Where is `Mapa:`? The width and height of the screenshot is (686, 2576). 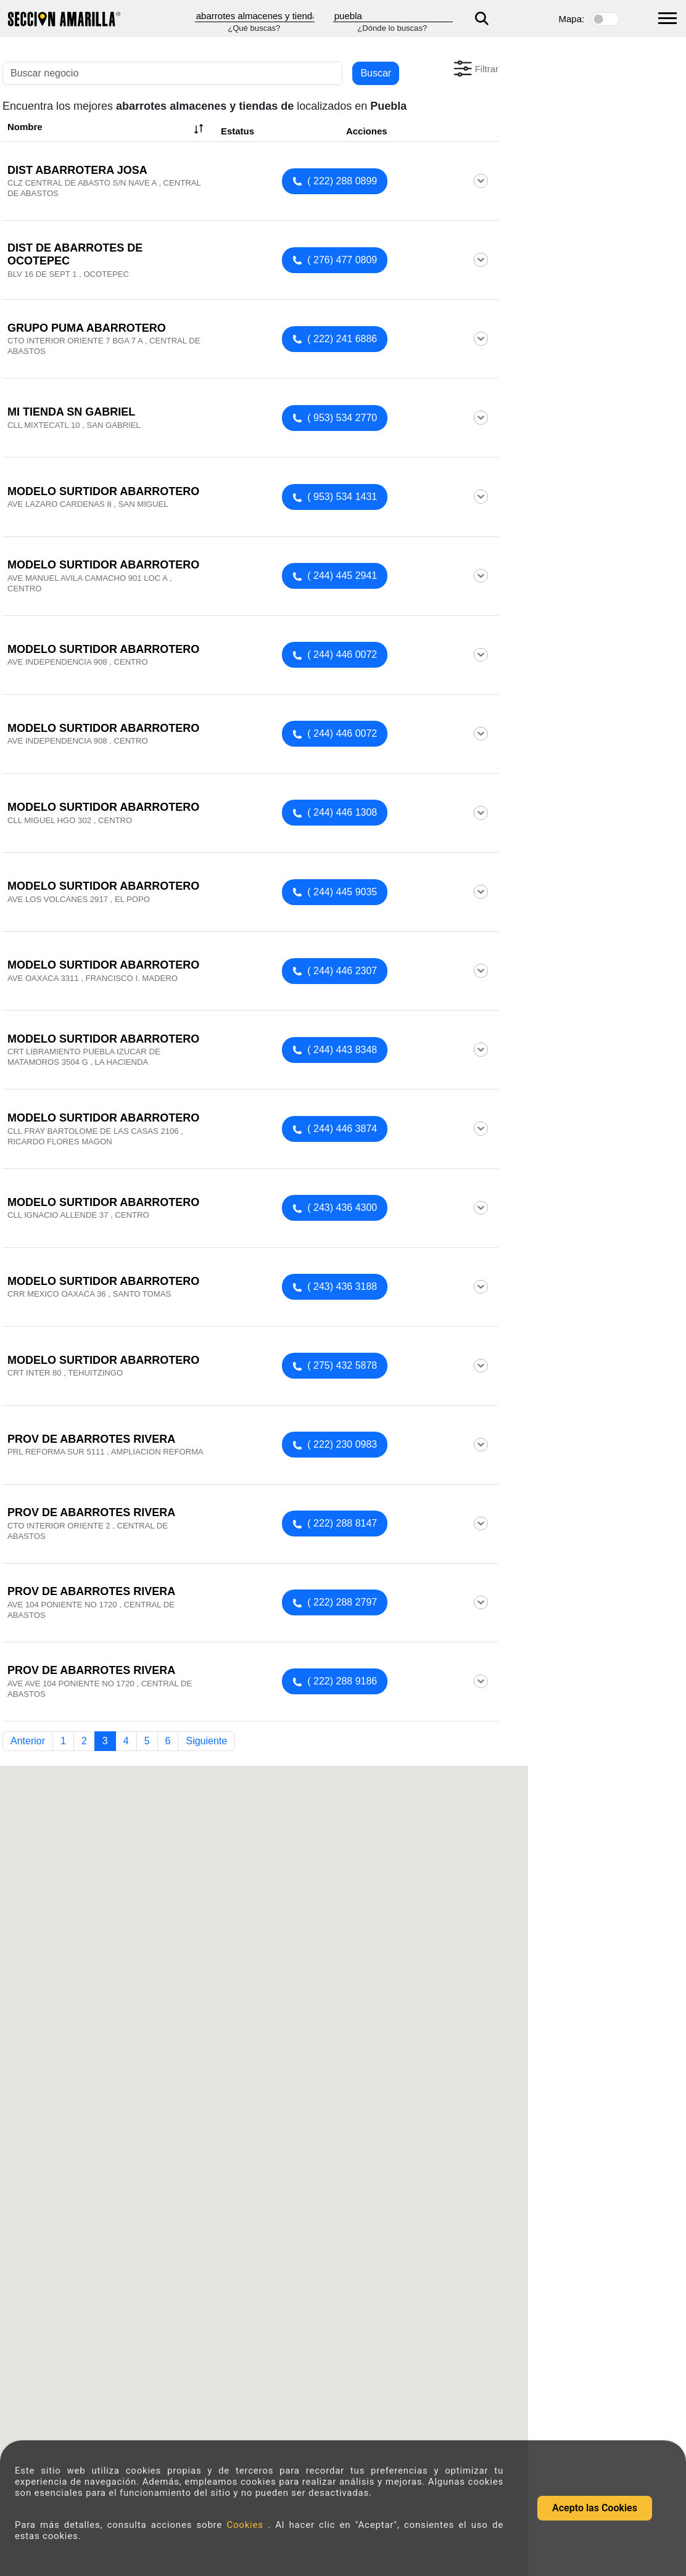
Mapa: is located at coordinates (572, 19).